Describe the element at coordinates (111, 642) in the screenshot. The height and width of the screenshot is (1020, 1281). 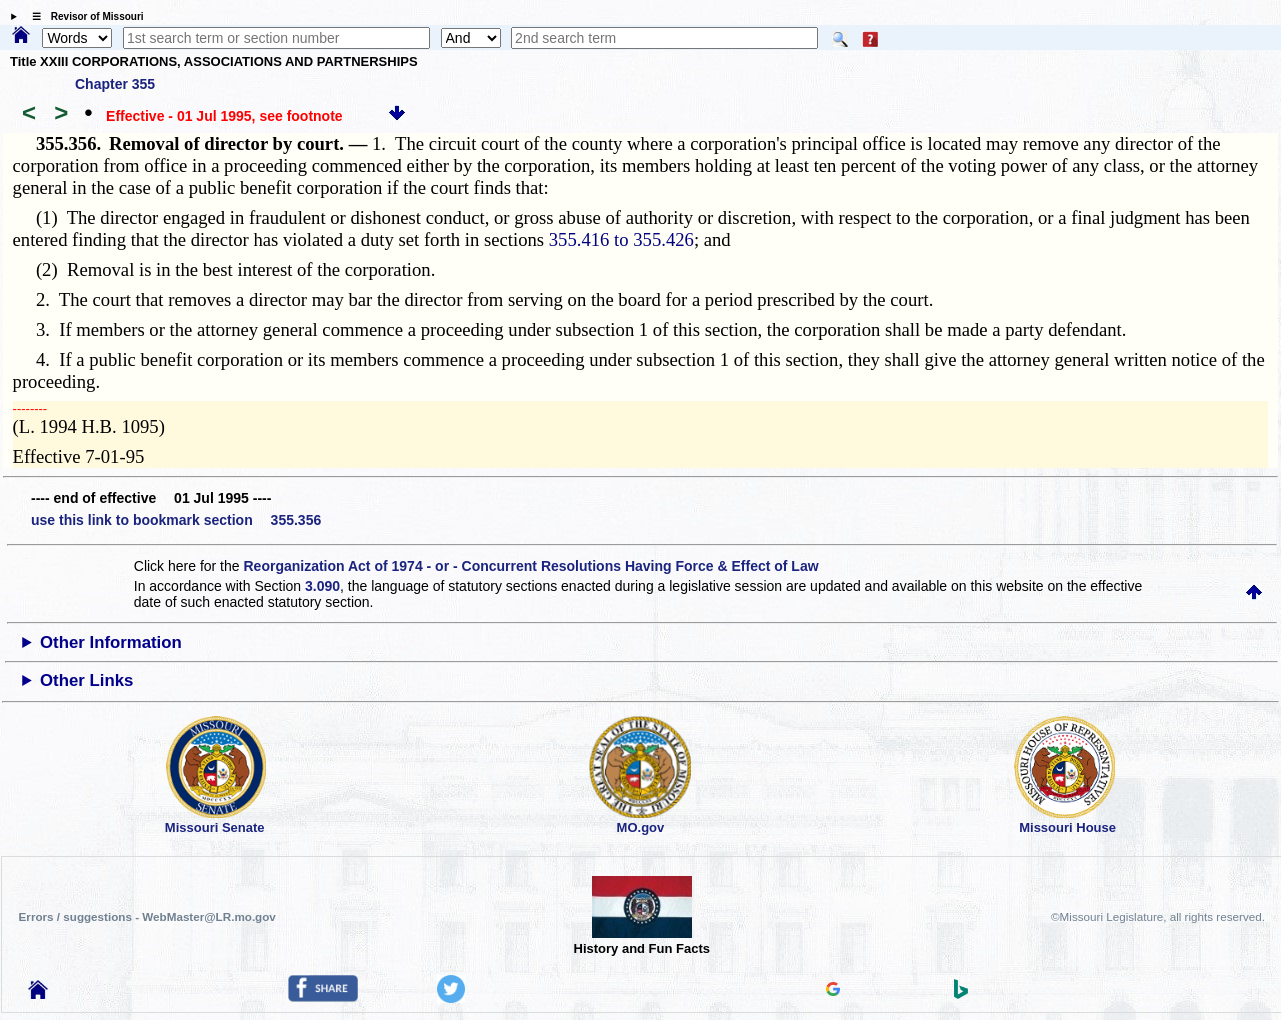
I see `Other Information` at that location.